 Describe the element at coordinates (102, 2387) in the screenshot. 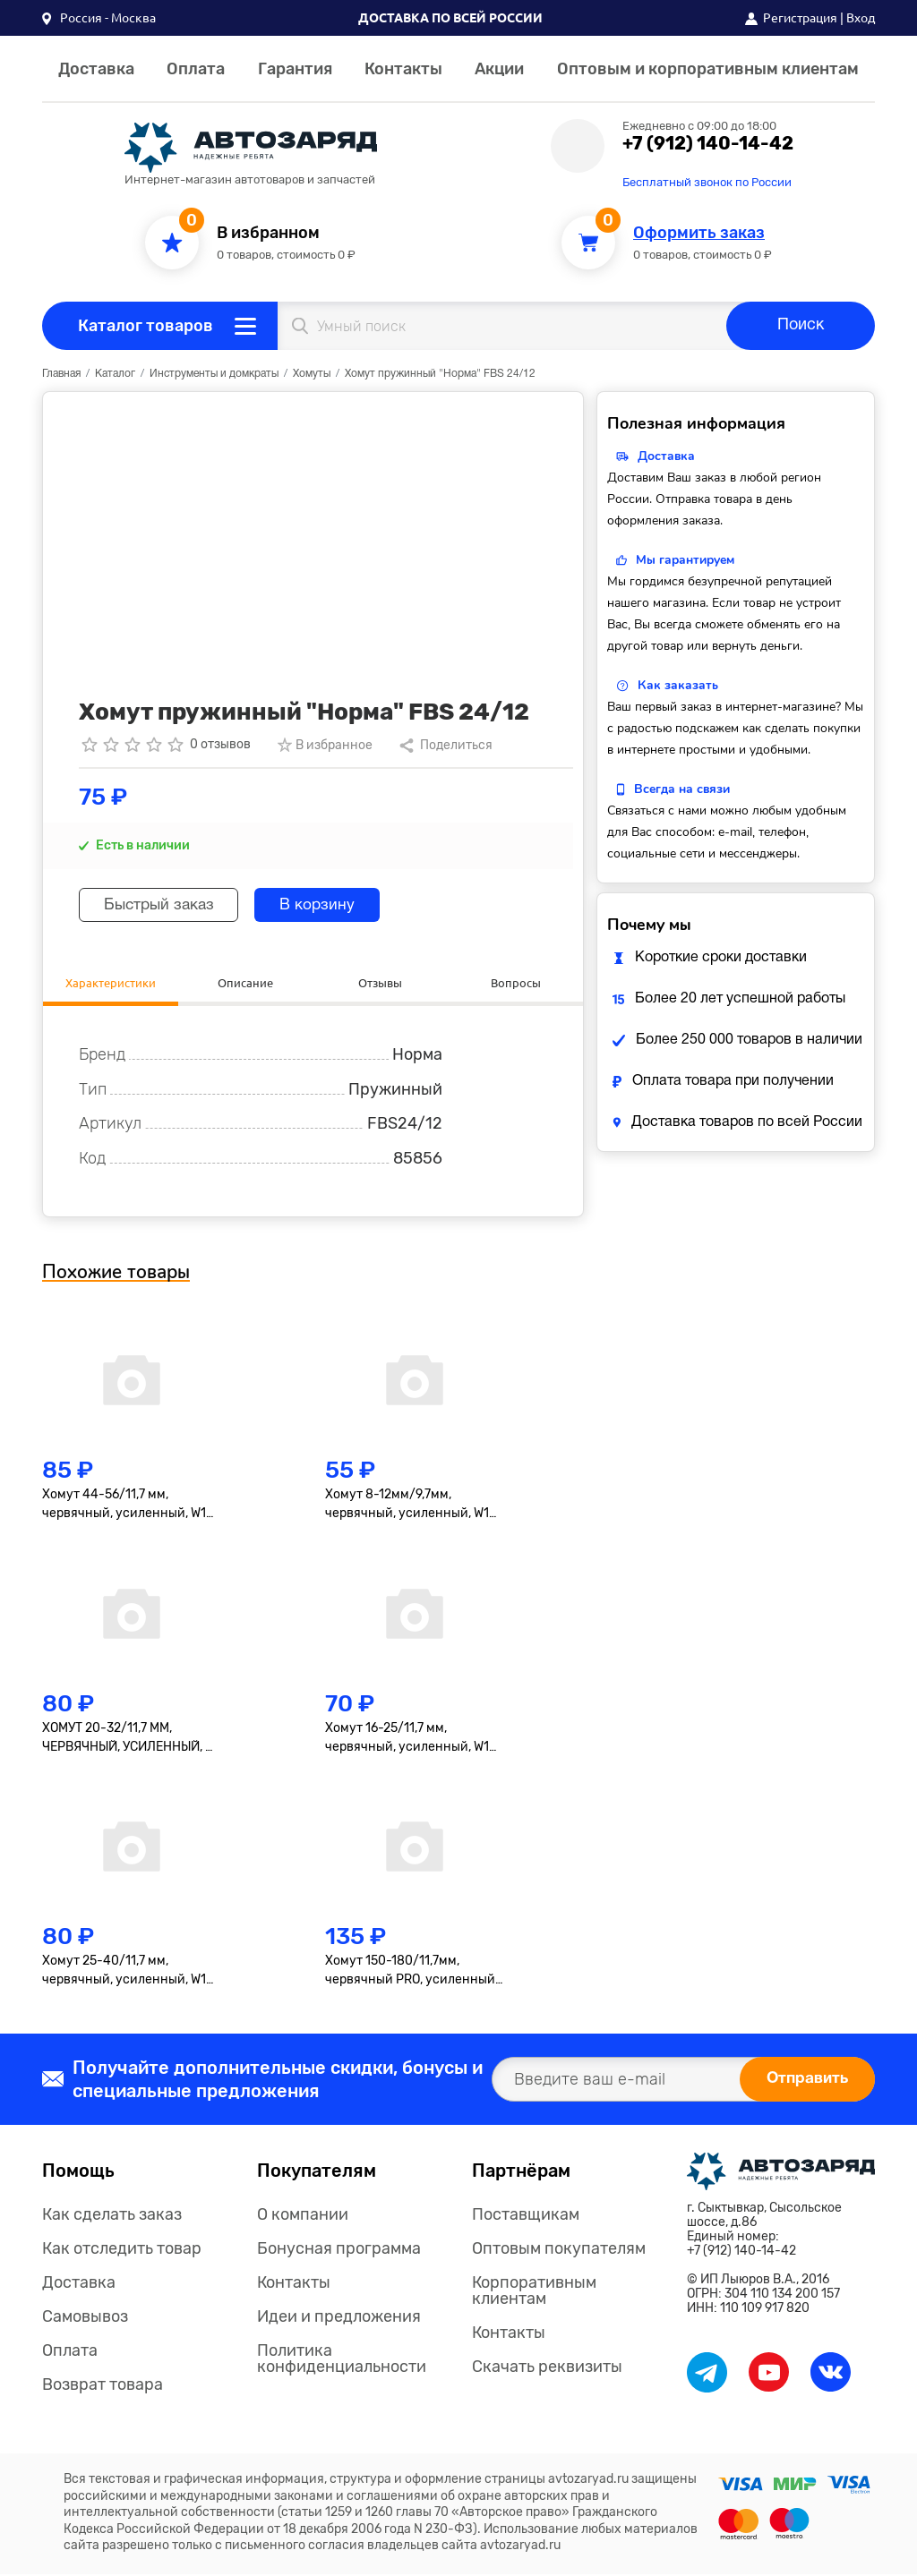

I see `Возврат товара` at that location.